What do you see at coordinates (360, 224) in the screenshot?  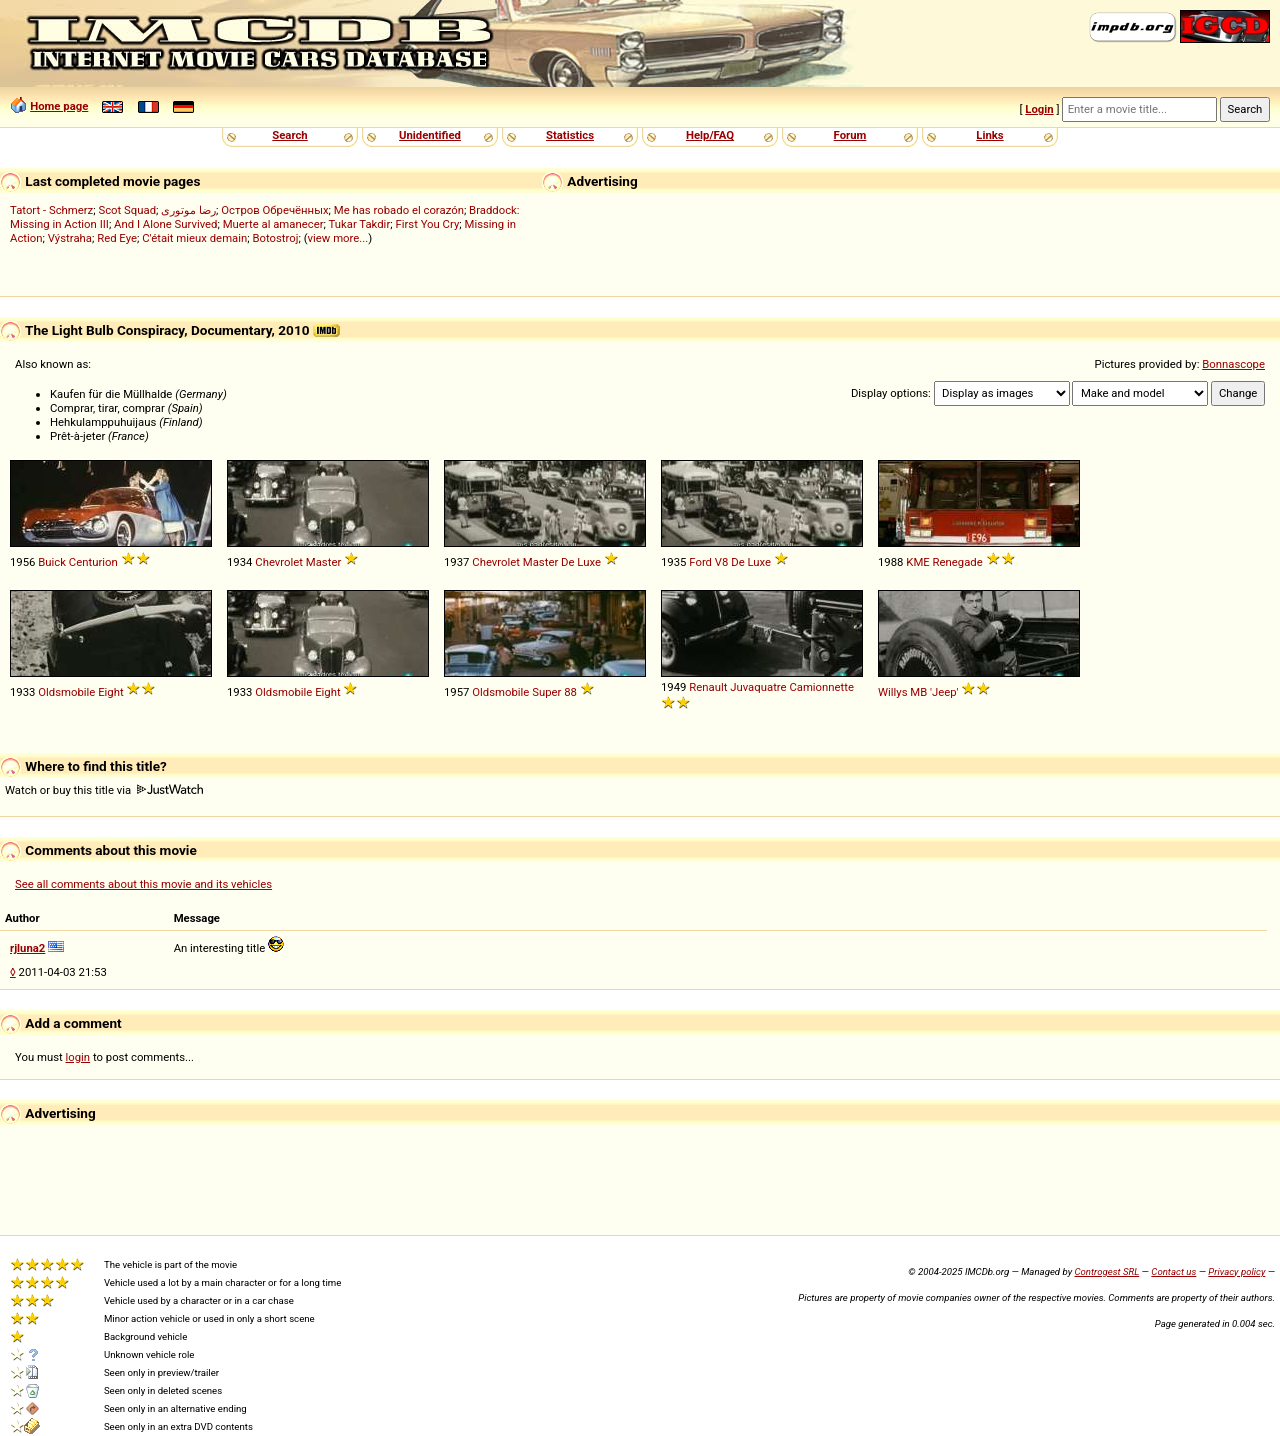 I see `Tukar Takdir` at bounding box center [360, 224].